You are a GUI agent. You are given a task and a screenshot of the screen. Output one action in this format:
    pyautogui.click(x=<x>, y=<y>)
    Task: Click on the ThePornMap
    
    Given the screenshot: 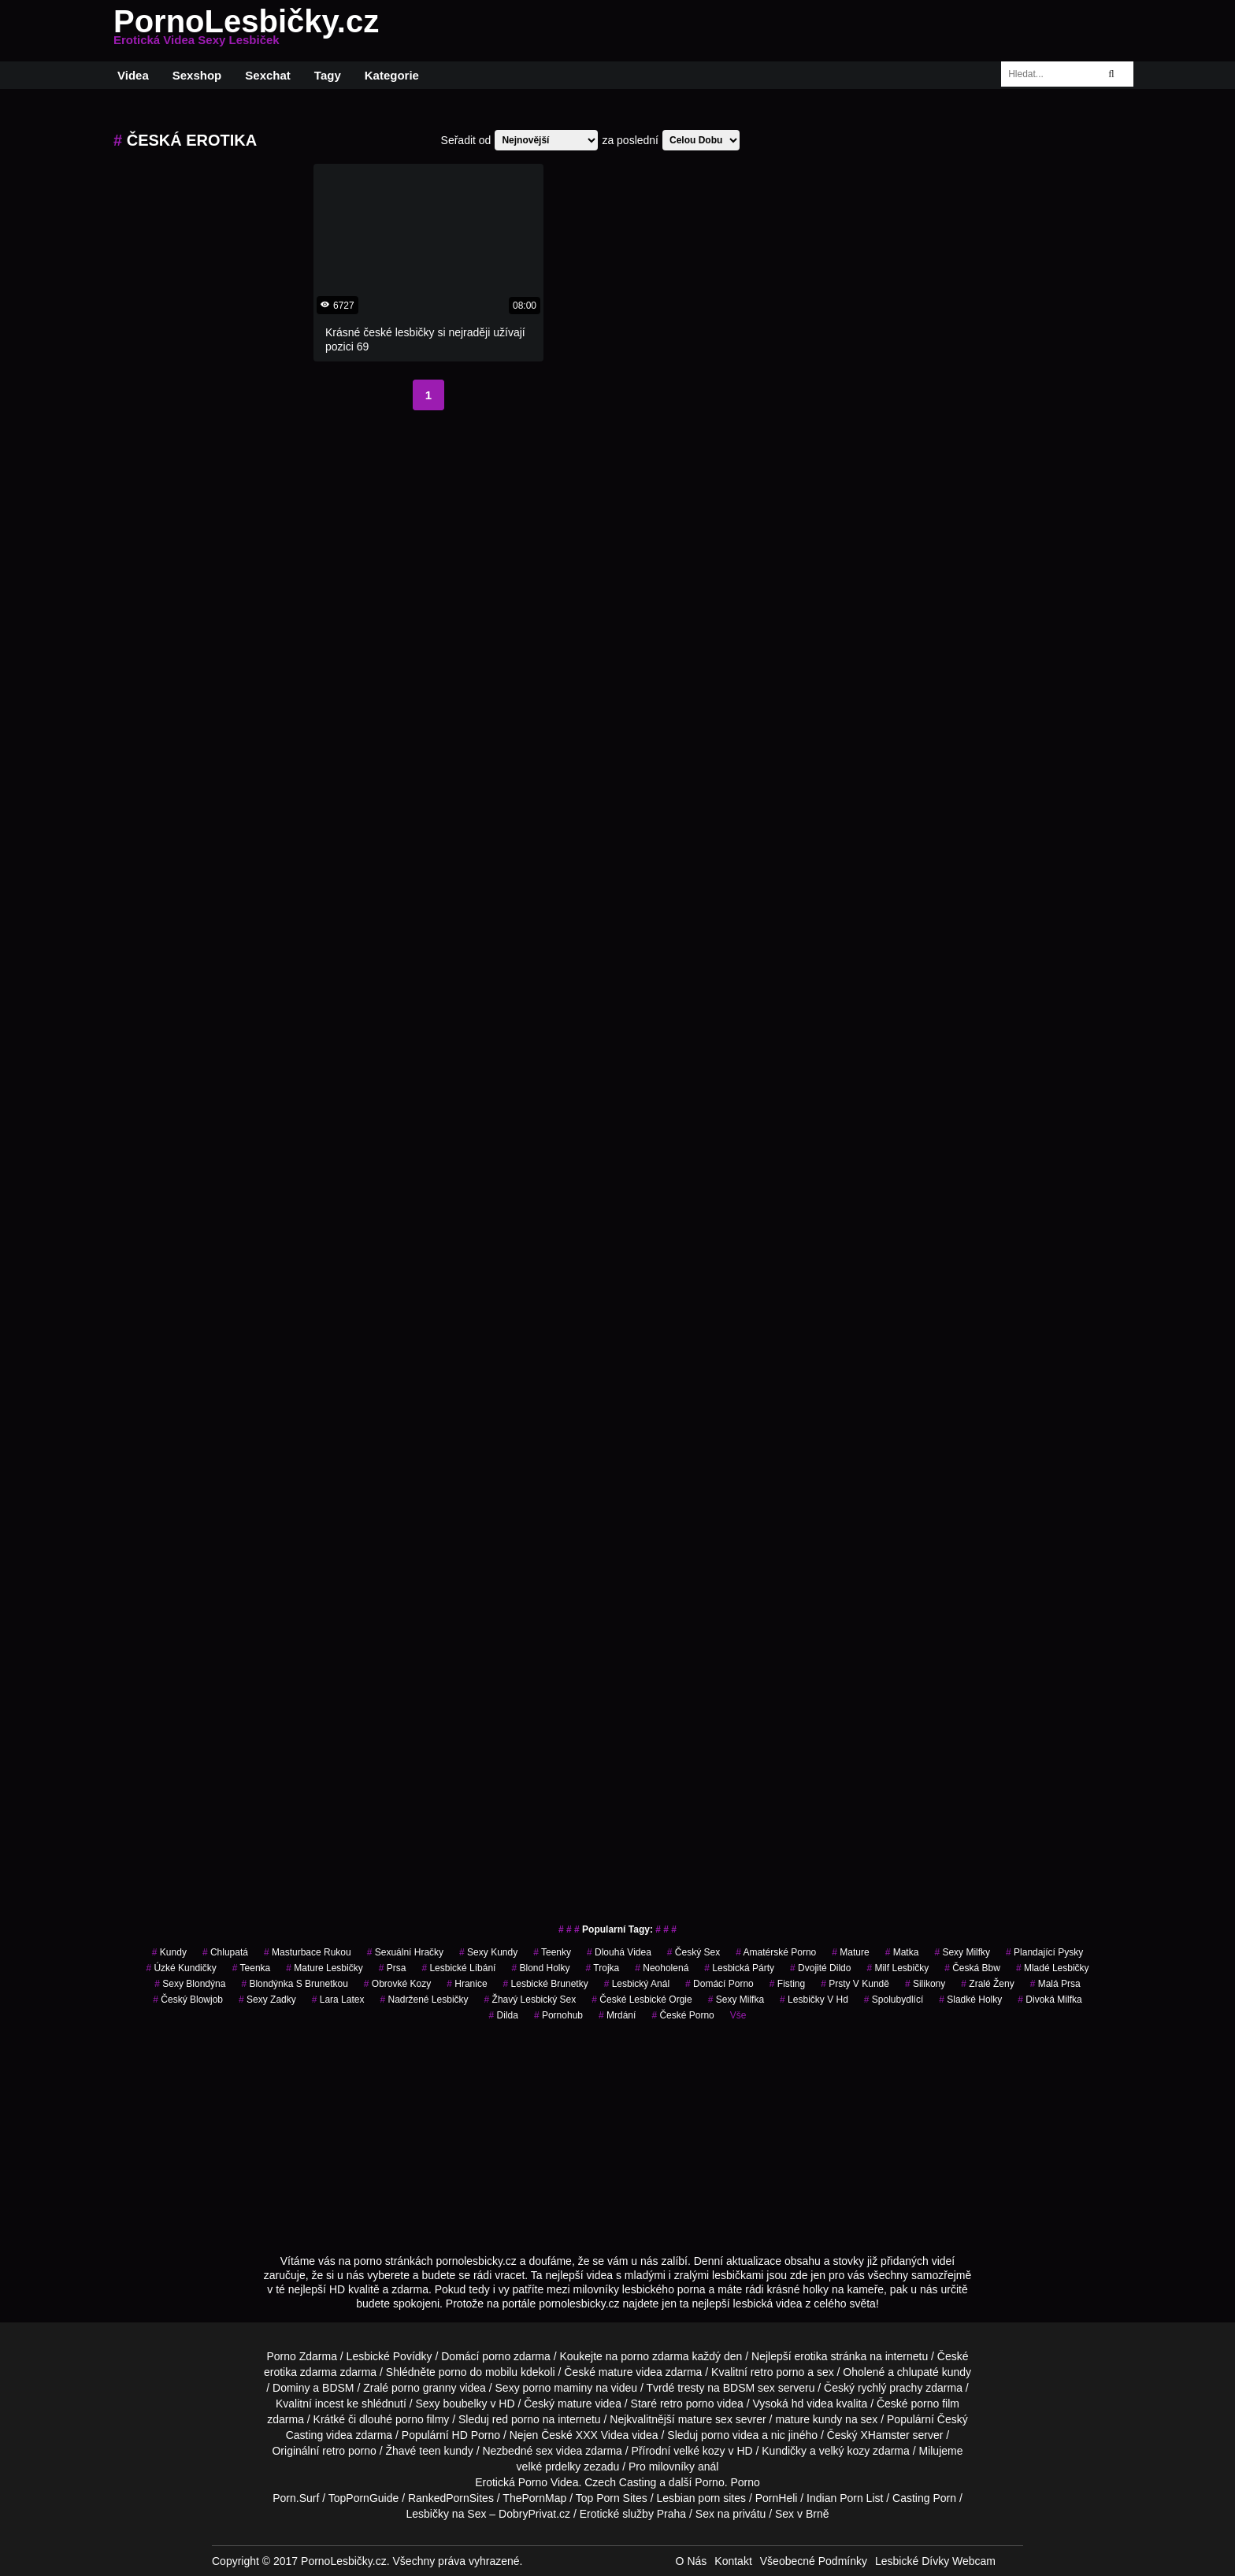 What is the action you would take?
    pyautogui.click(x=534, y=2498)
    